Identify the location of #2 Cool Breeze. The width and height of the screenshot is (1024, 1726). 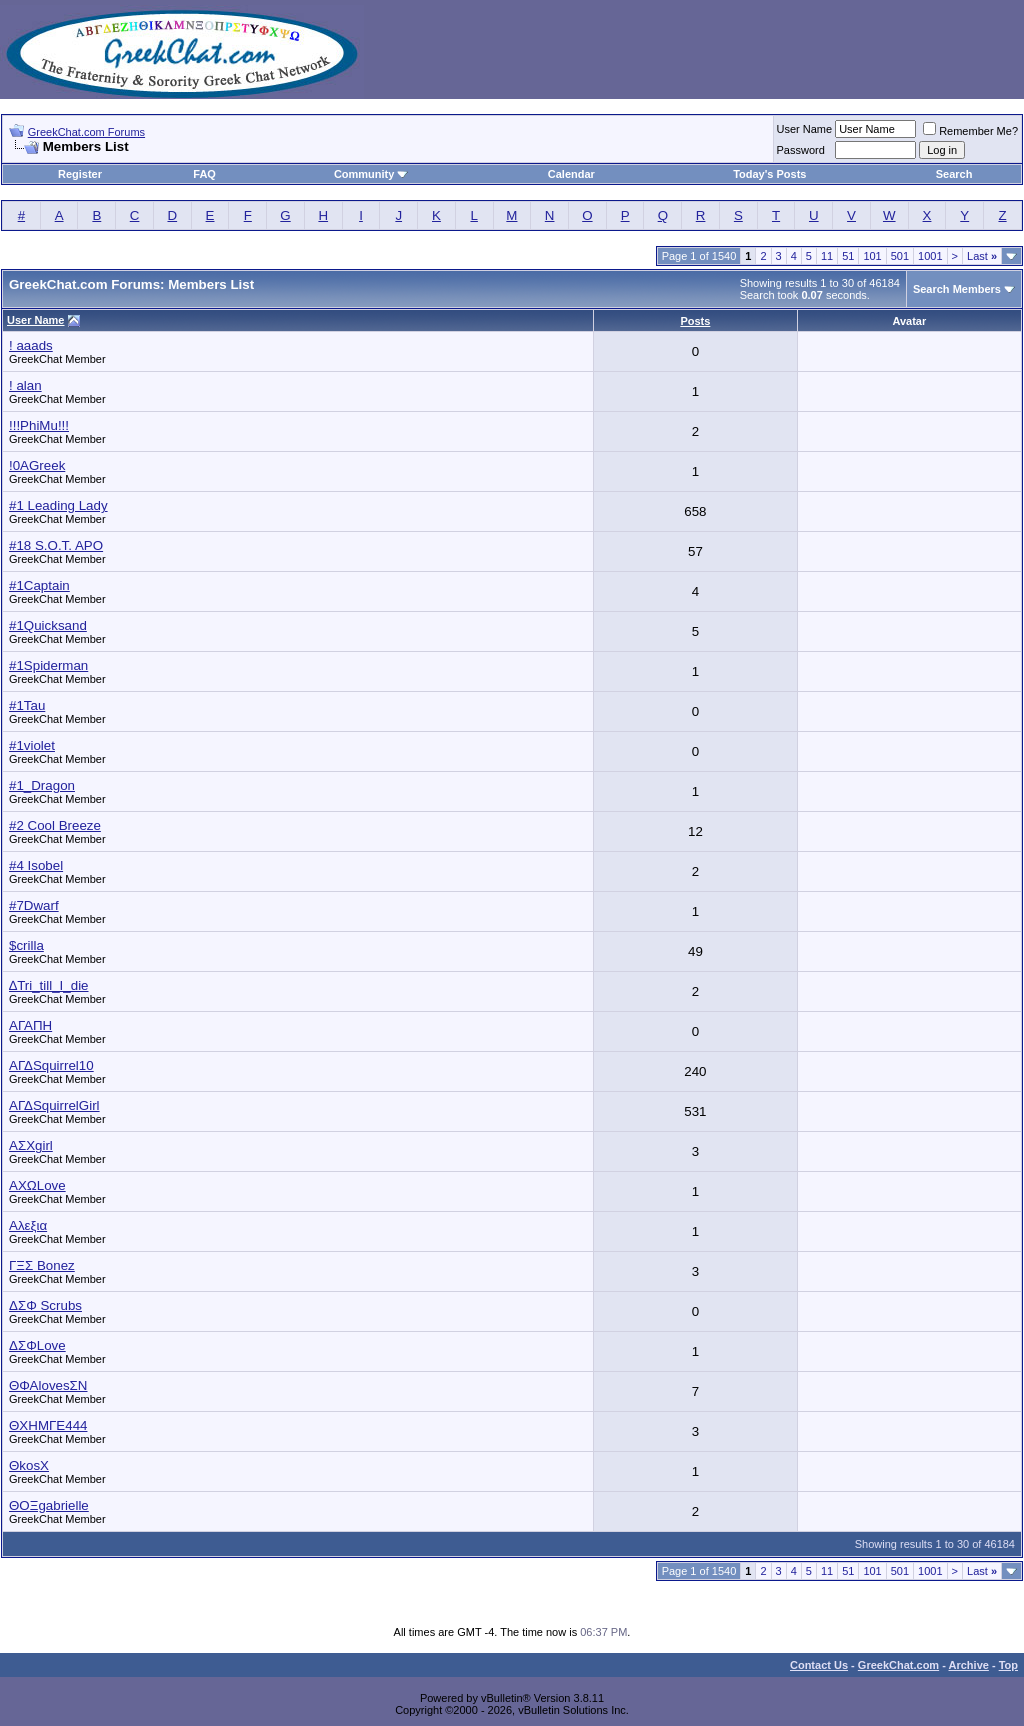
(55, 825).